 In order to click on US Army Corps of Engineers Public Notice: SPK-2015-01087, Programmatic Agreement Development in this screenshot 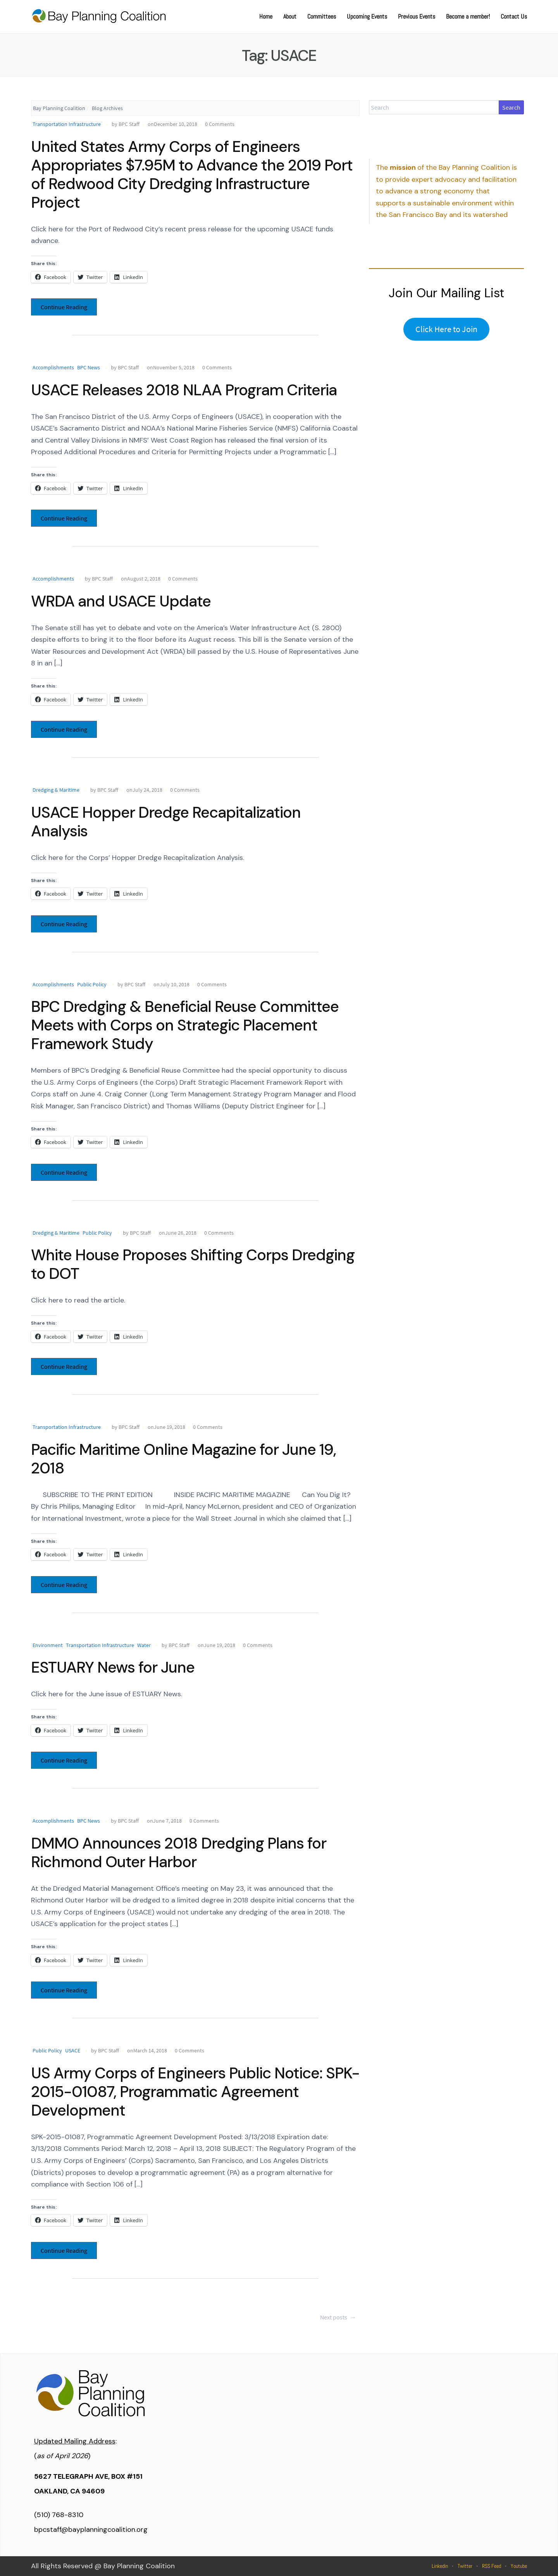, I will do `click(195, 2091)`.